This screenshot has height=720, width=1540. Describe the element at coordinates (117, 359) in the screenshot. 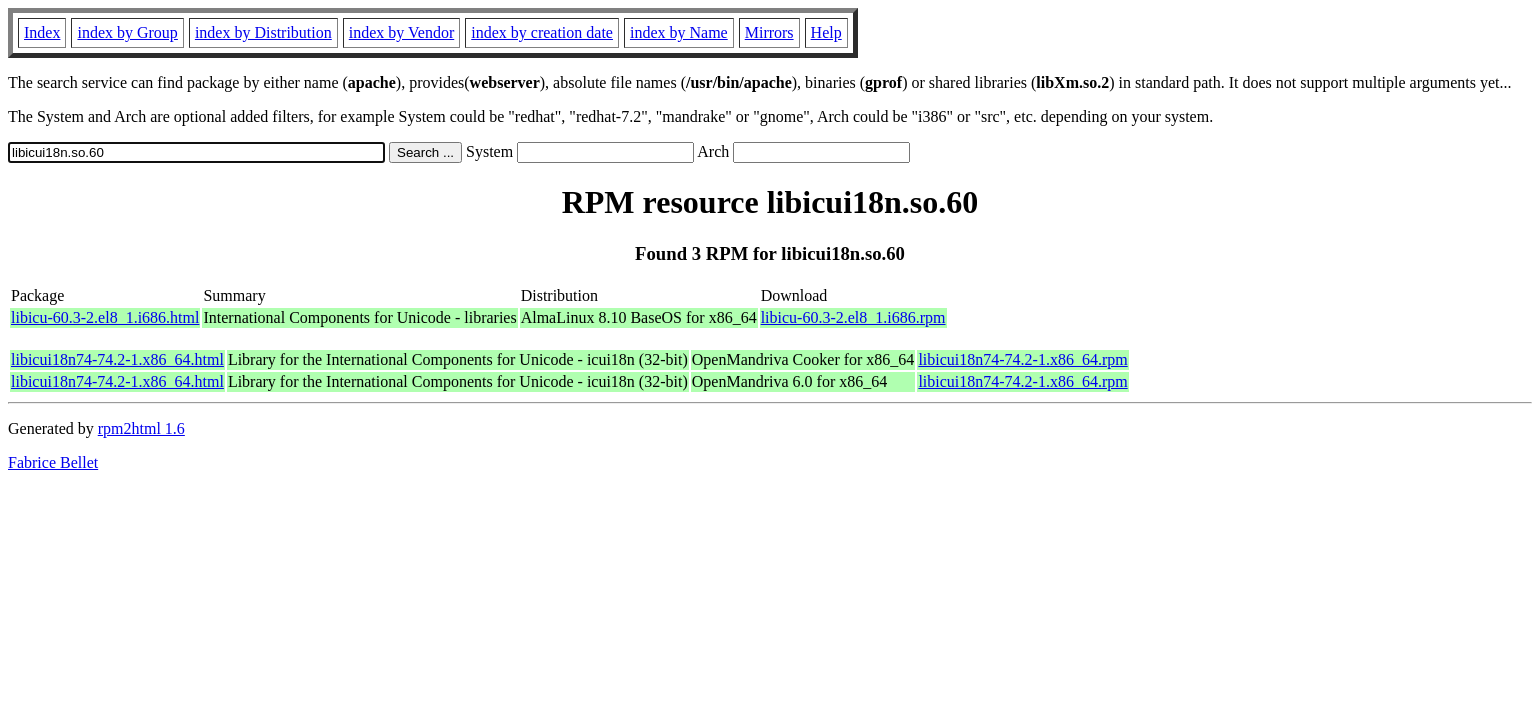

I see `libicui18n74-74.2-1.x86_64.html` at that location.